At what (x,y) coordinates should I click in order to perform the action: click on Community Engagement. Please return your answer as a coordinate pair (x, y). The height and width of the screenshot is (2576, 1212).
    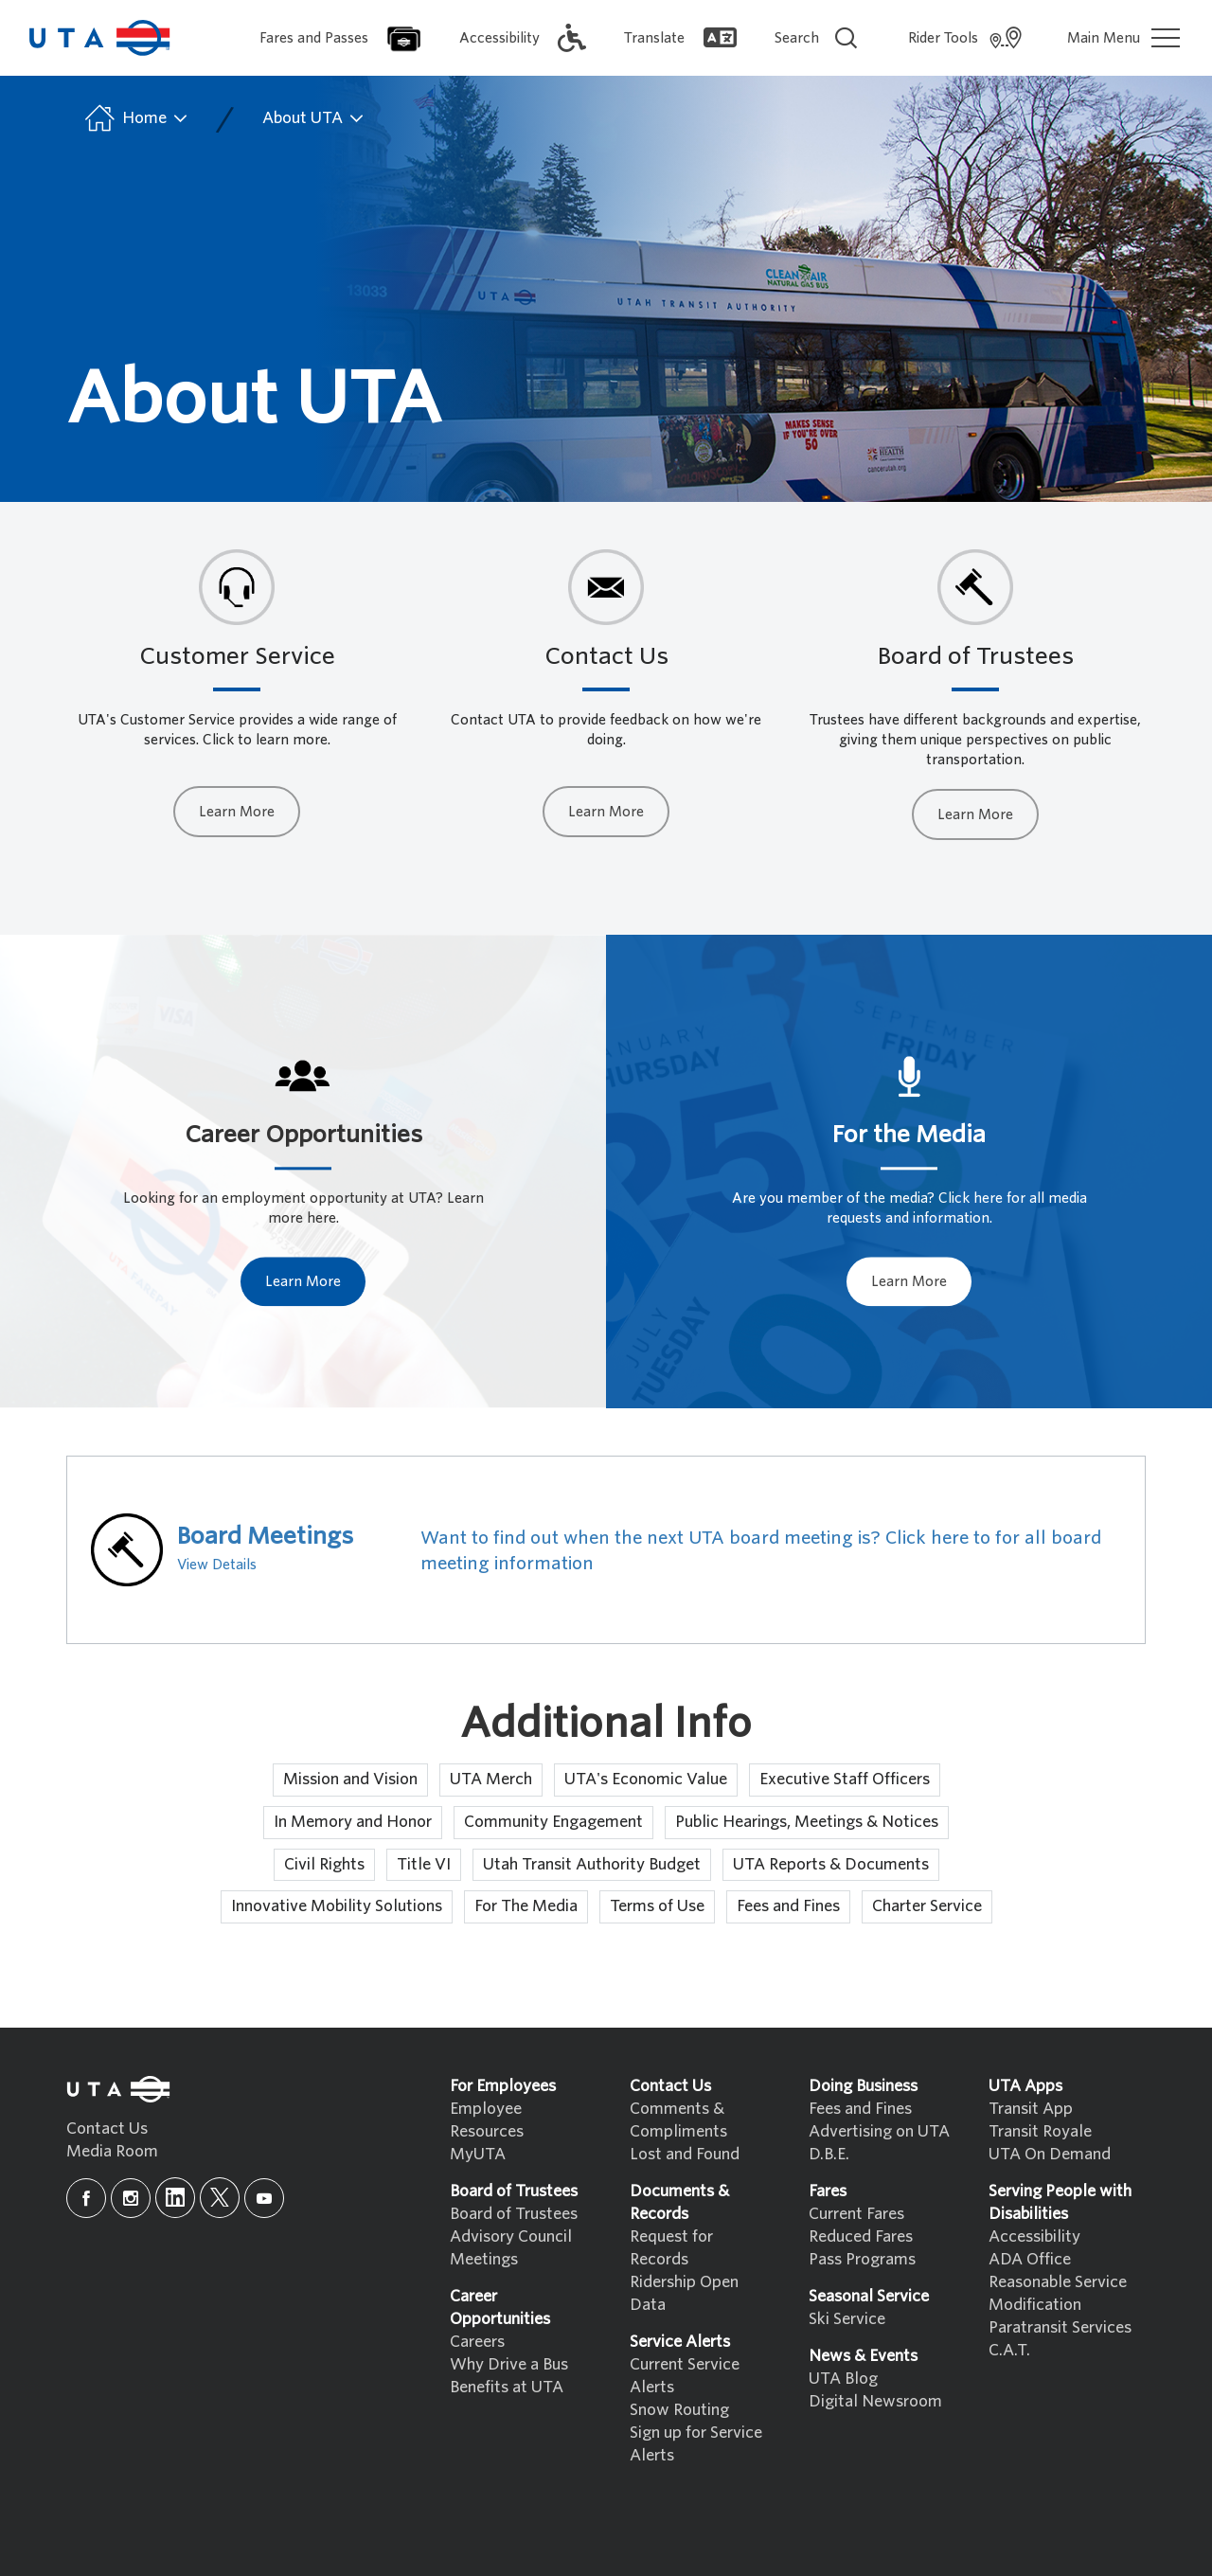
    Looking at the image, I should click on (553, 1822).